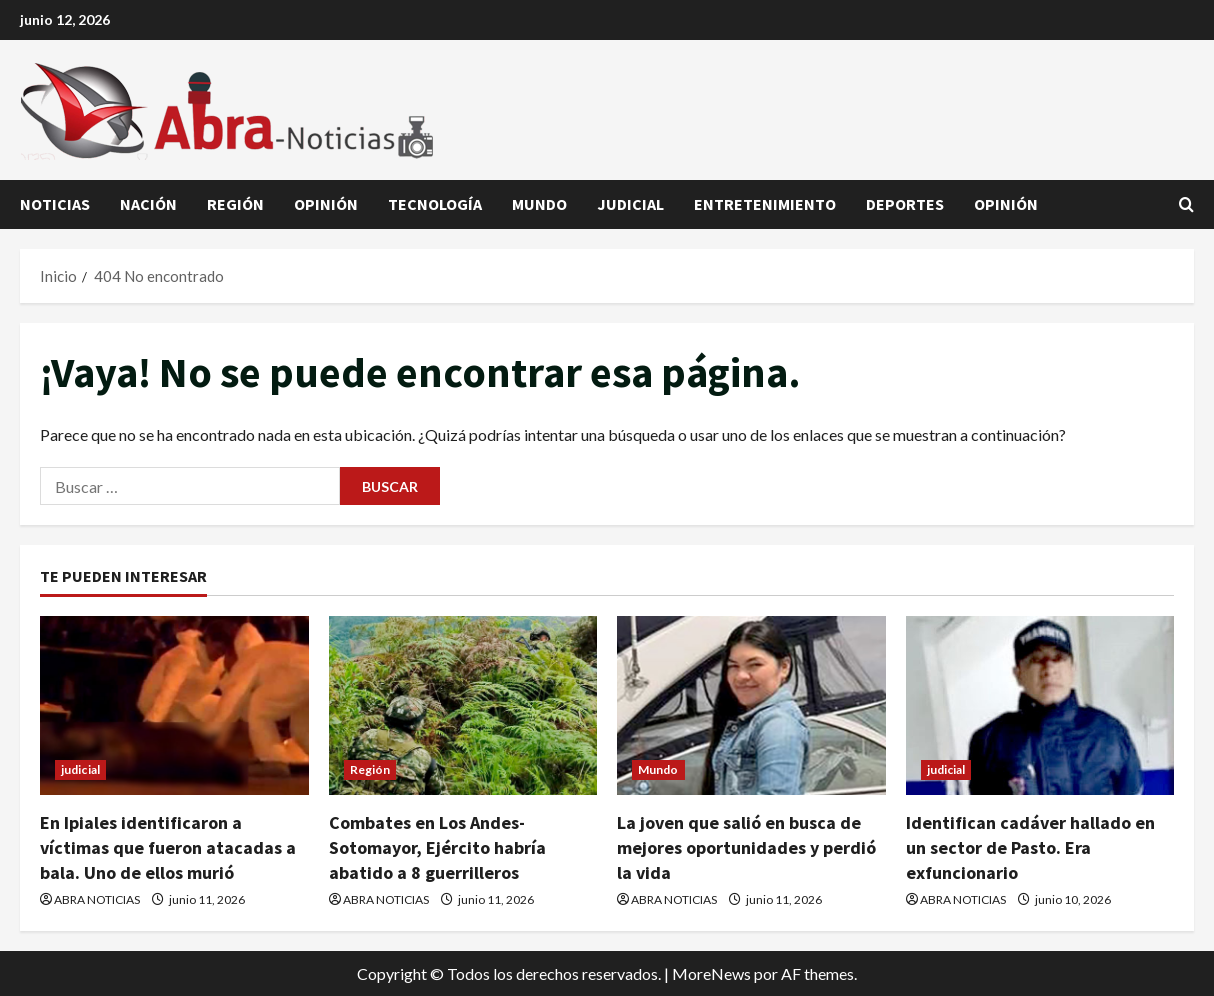 This screenshot has width=1214, height=996. Describe the element at coordinates (905, 204) in the screenshot. I see `Deportes` at that location.